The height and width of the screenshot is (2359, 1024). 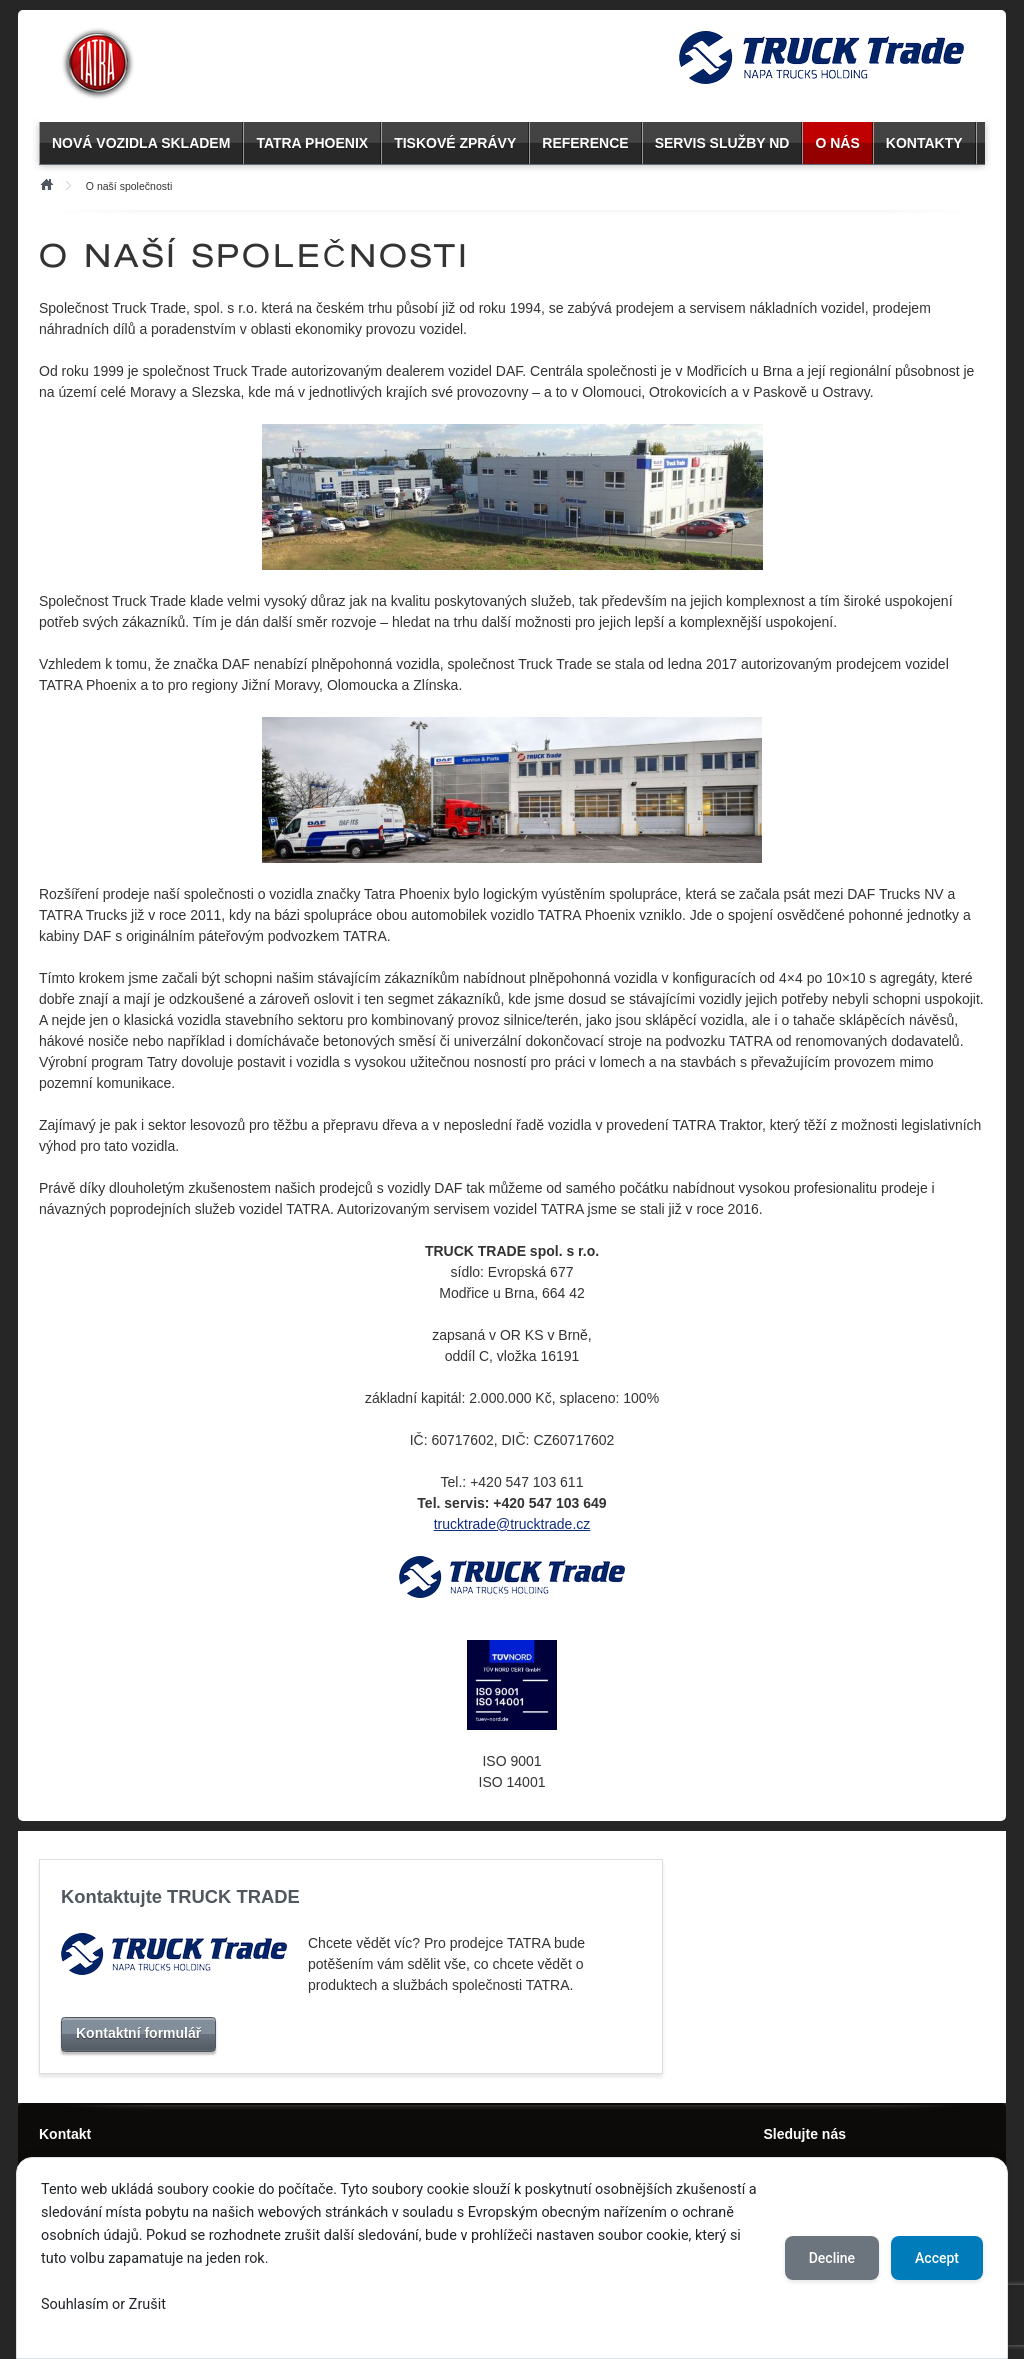 I want to click on SERVIS SLUŽBY ND, so click(x=722, y=143).